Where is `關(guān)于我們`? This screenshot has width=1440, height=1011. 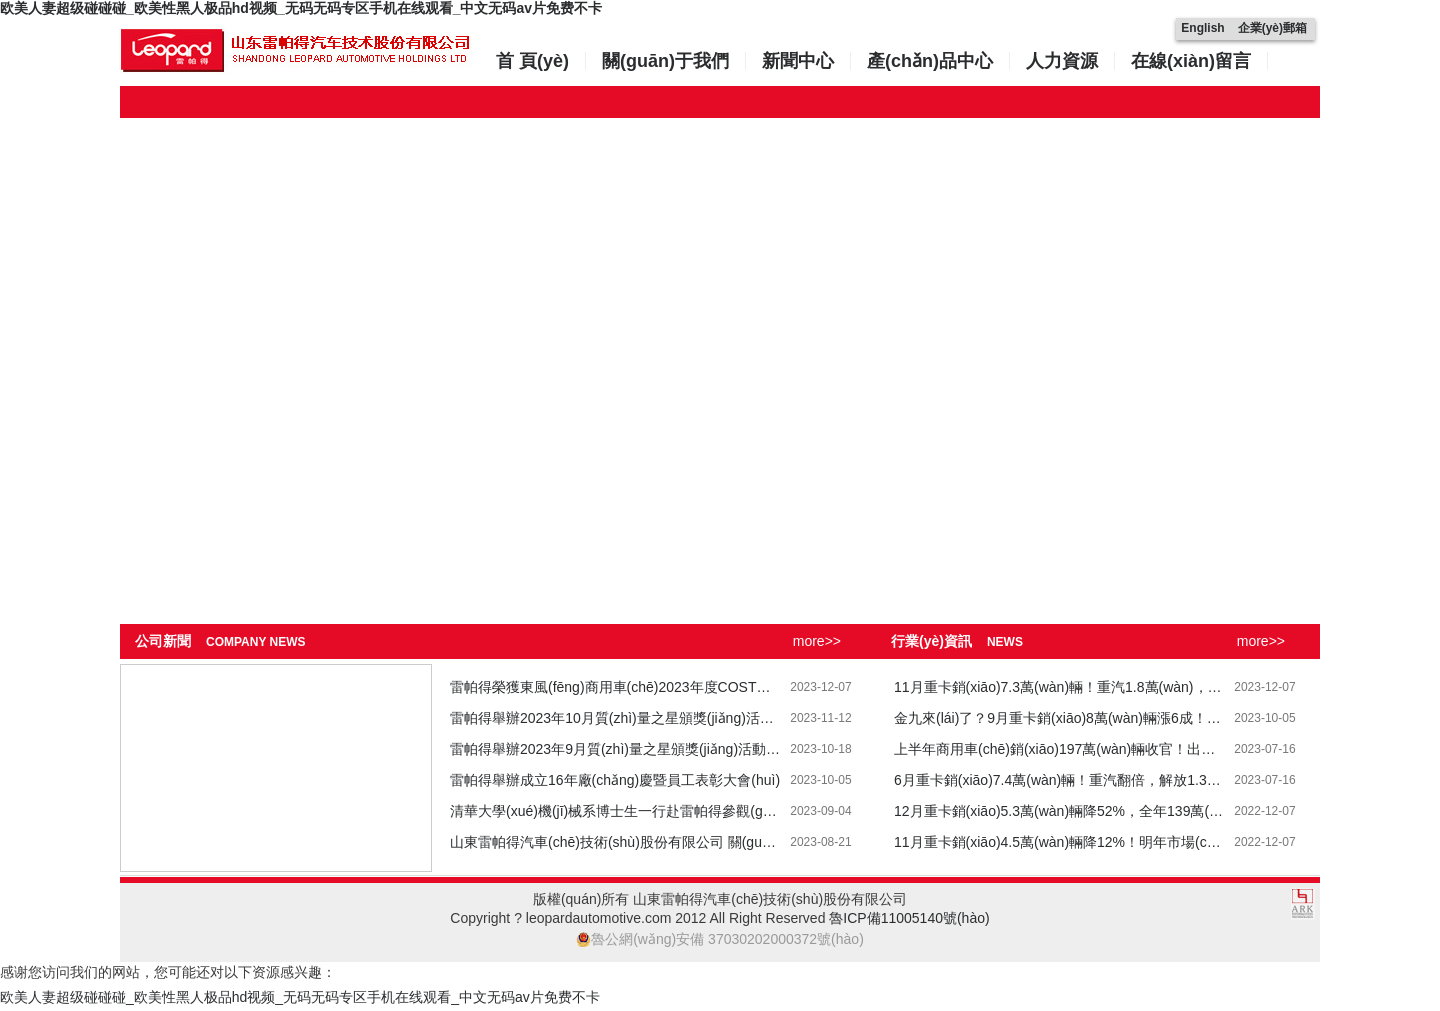
關(guān)于我們 is located at coordinates (665, 61).